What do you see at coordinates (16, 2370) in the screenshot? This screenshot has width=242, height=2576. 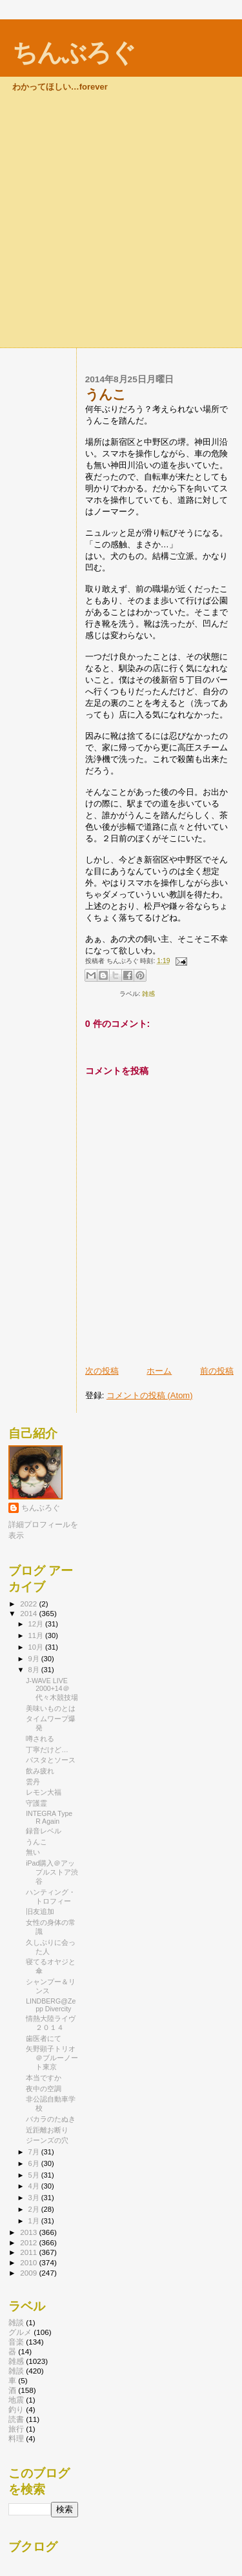 I see `雑談` at bounding box center [16, 2370].